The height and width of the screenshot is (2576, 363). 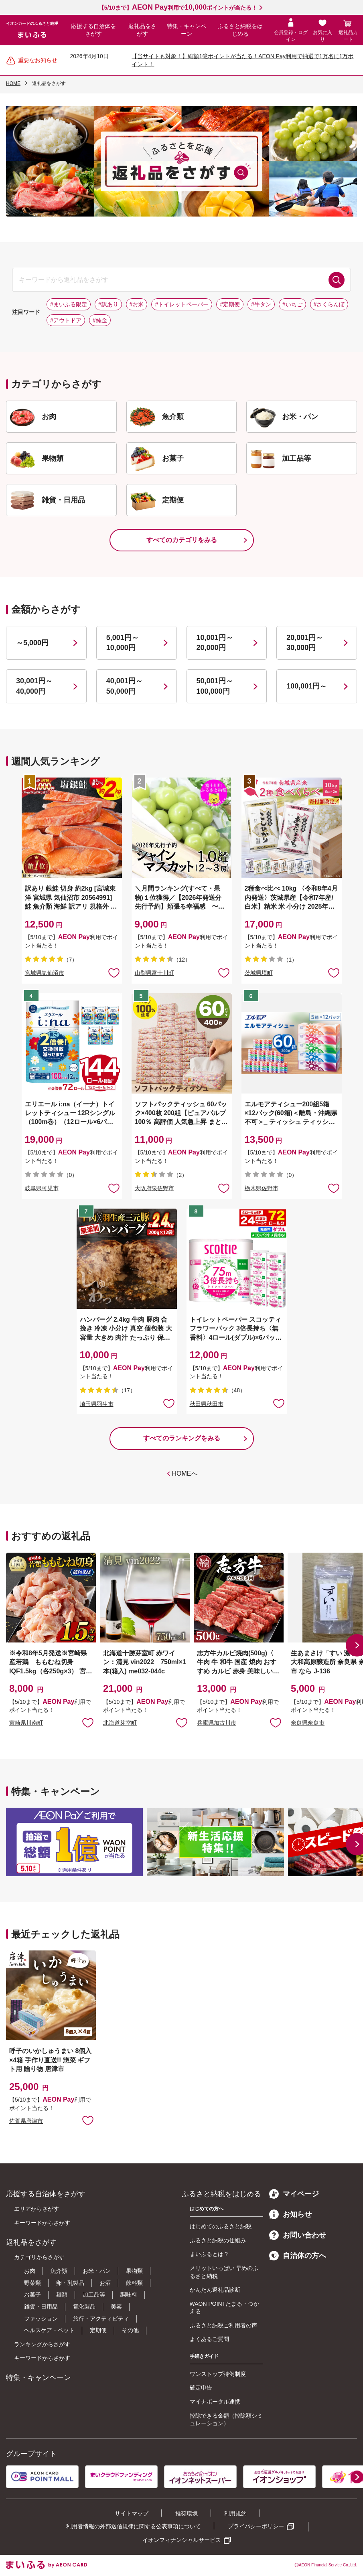 I want to click on ～5,000円, so click(x=32, y=643).